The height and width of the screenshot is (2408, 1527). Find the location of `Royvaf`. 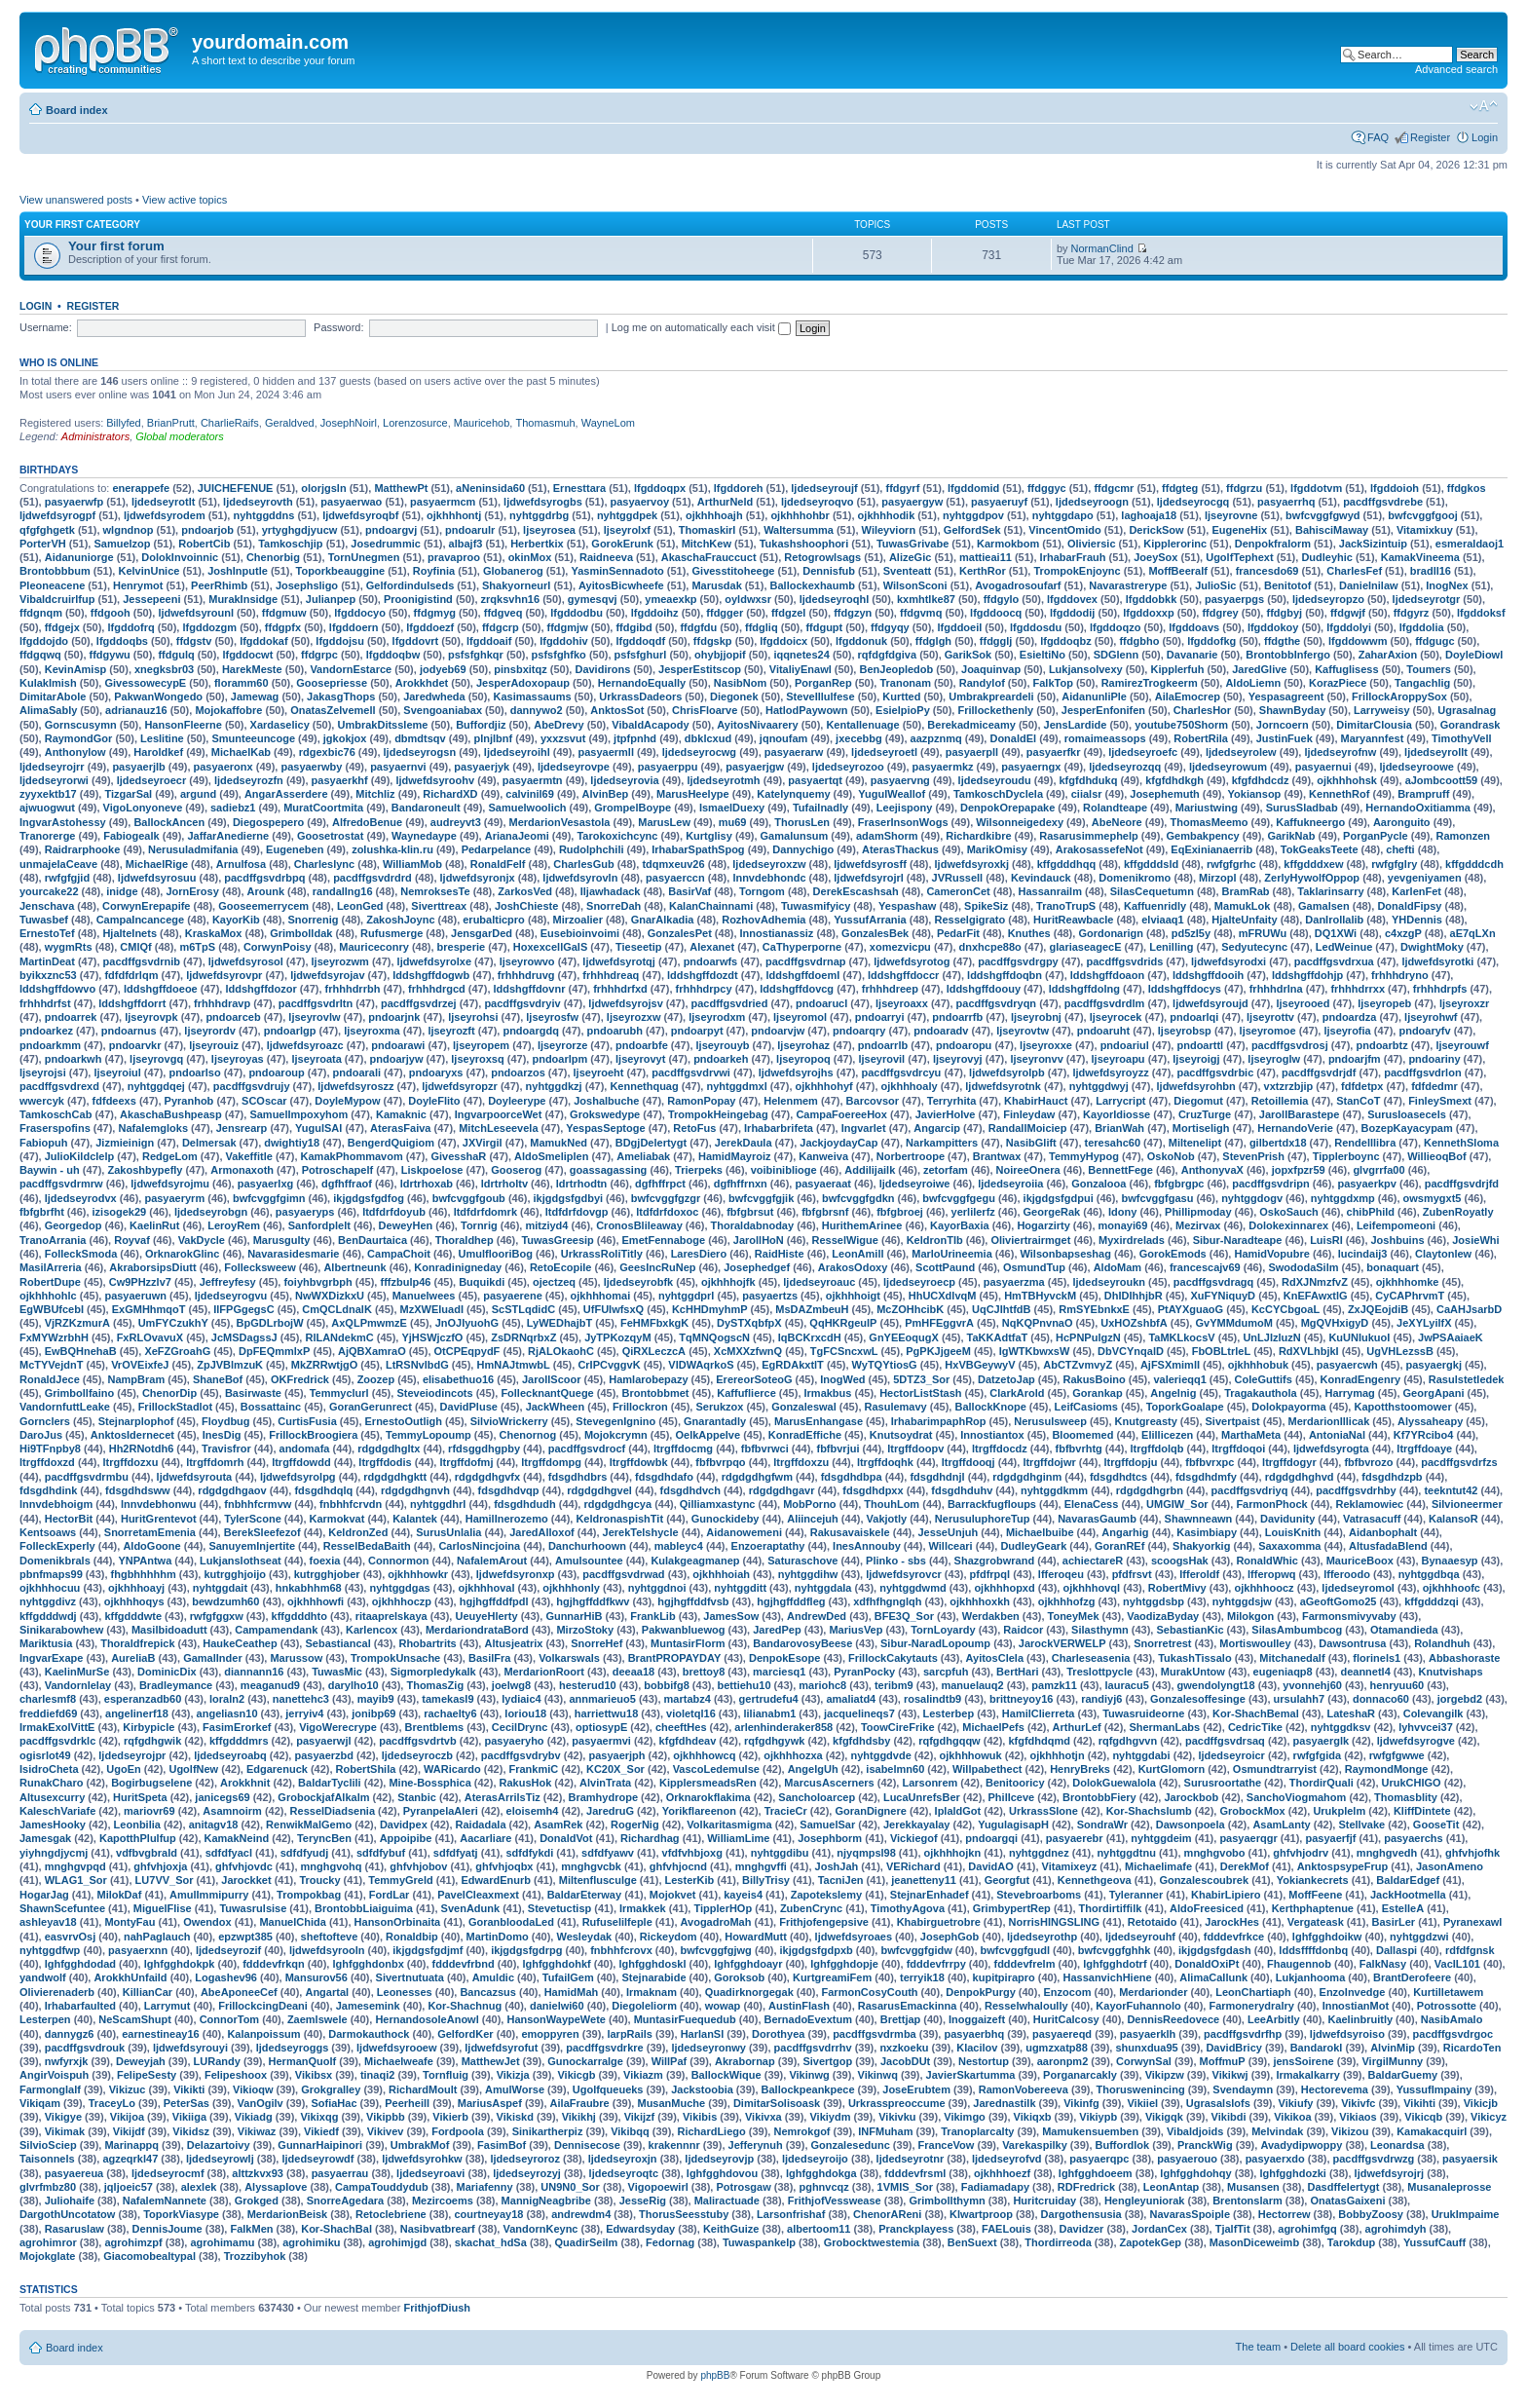

Royvaf is located at coordinates (132, 1240).